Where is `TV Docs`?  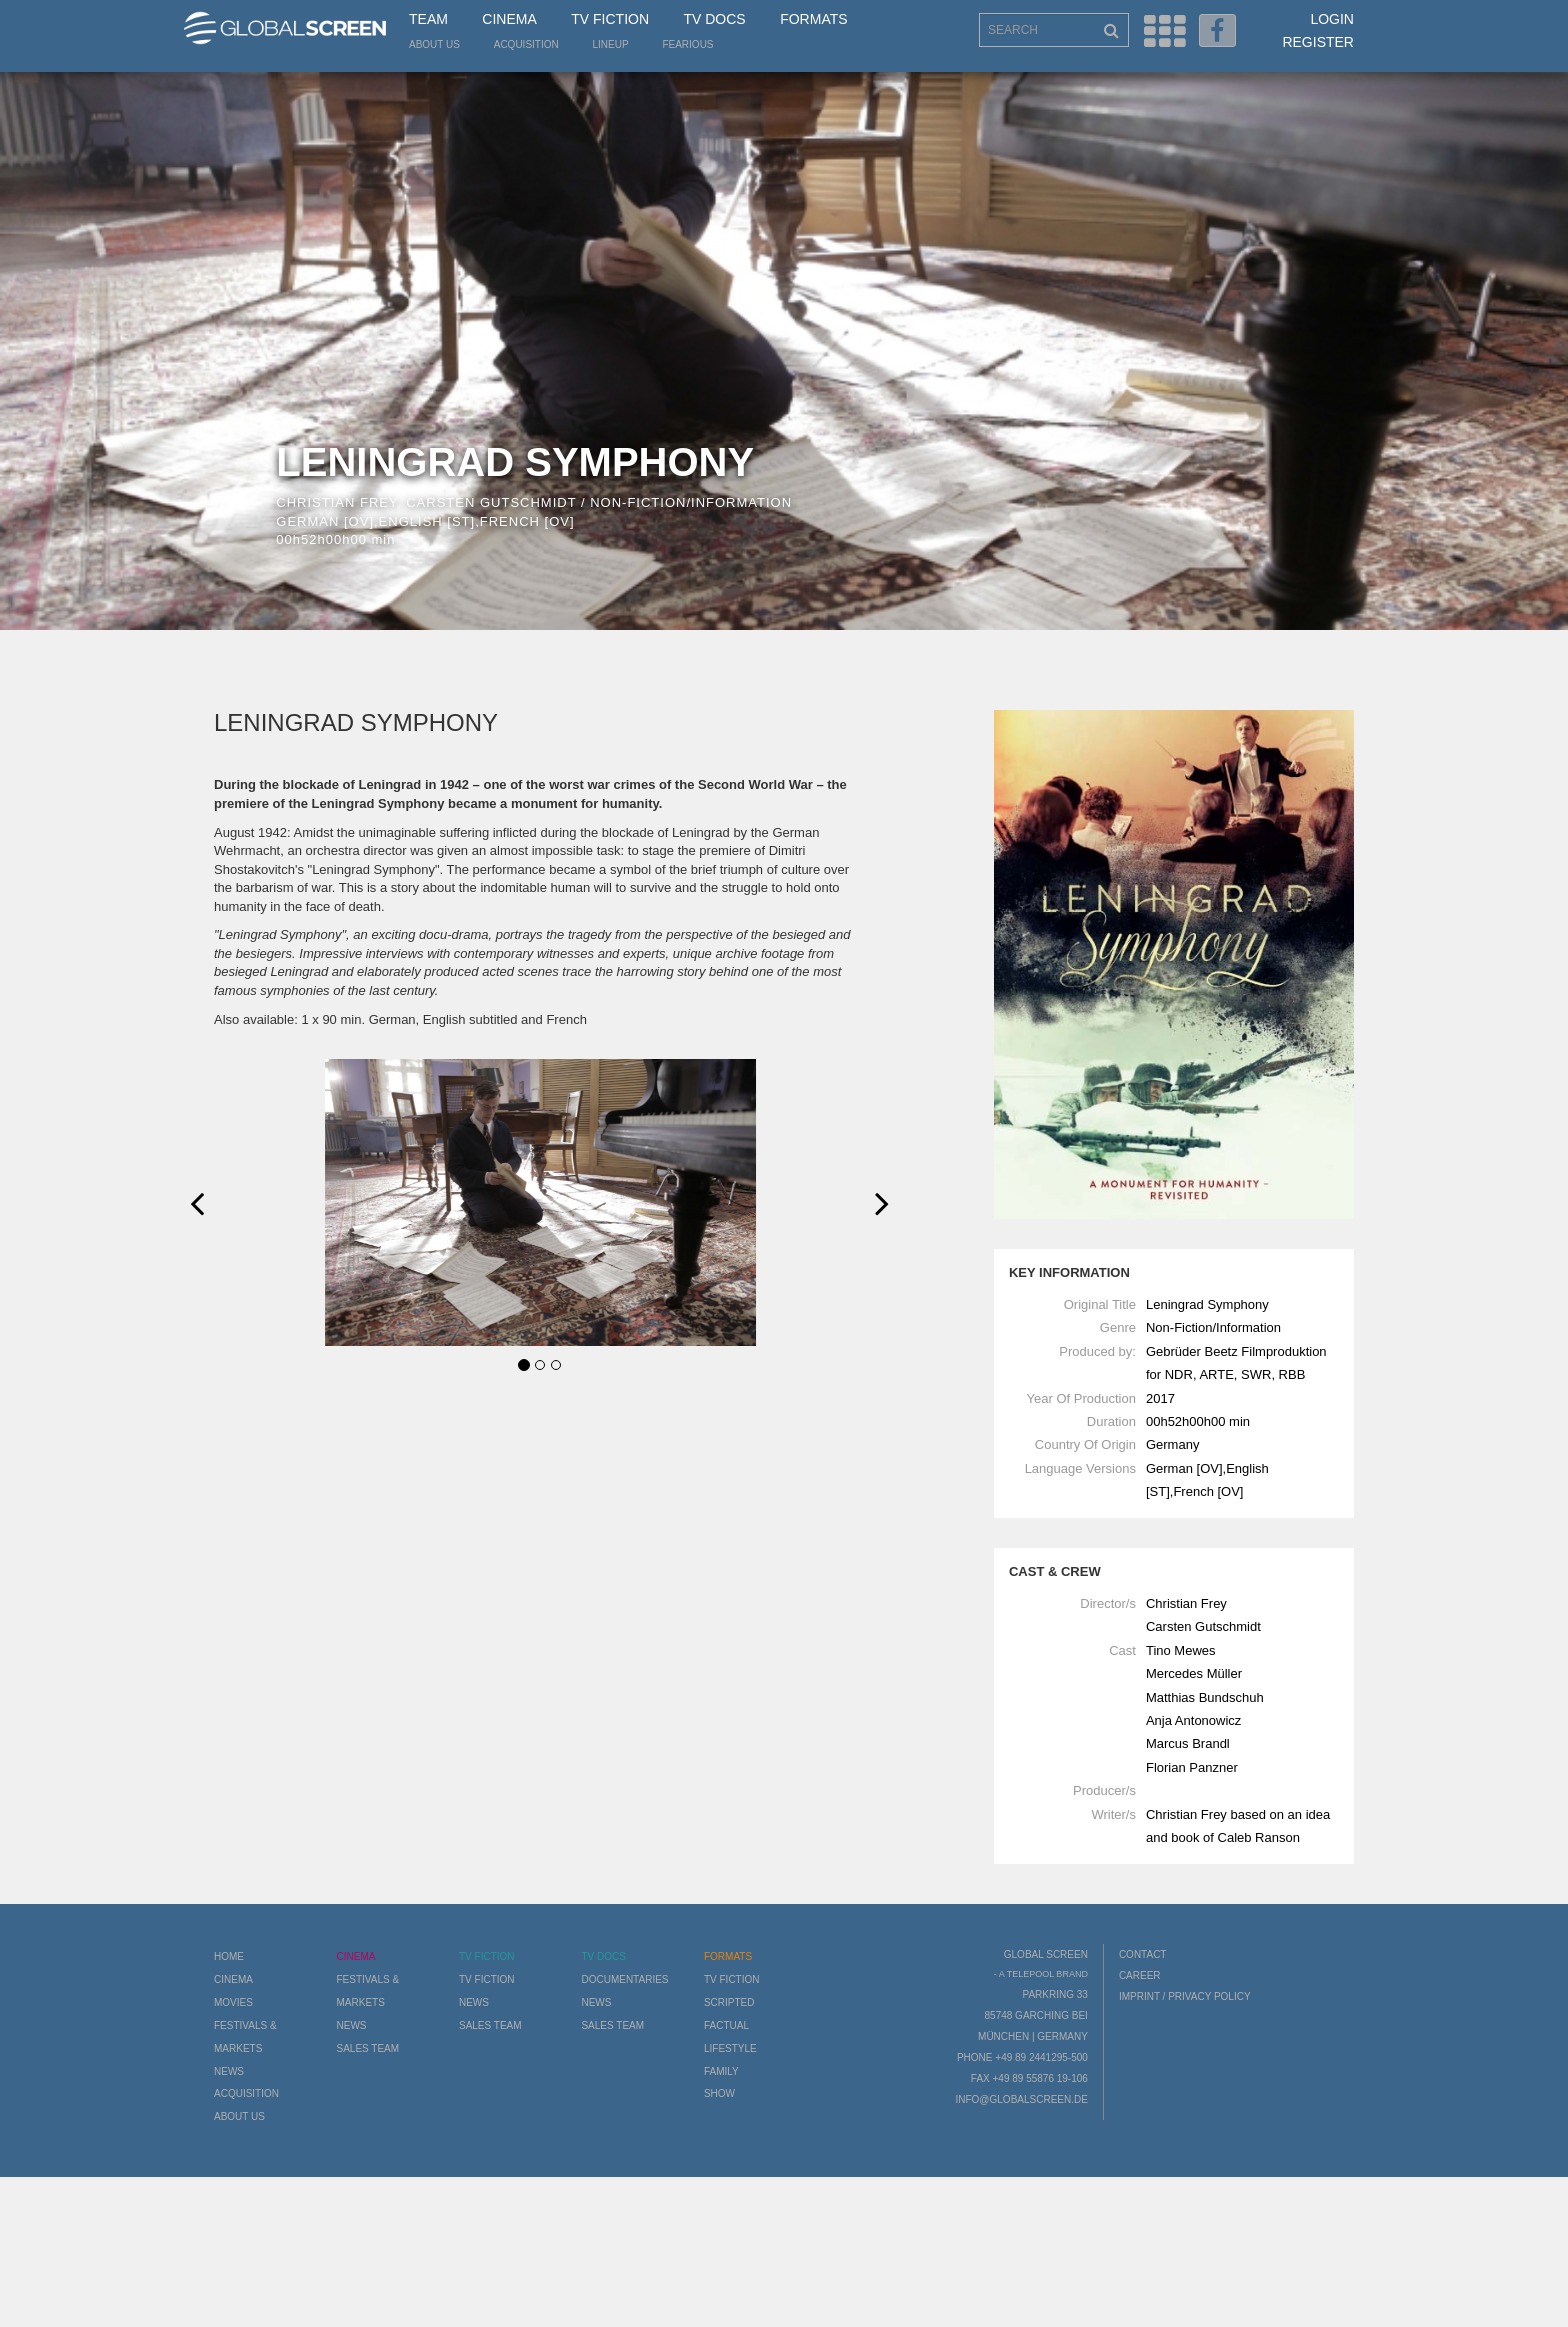
TV Docs is located at coordinates (714, 19).